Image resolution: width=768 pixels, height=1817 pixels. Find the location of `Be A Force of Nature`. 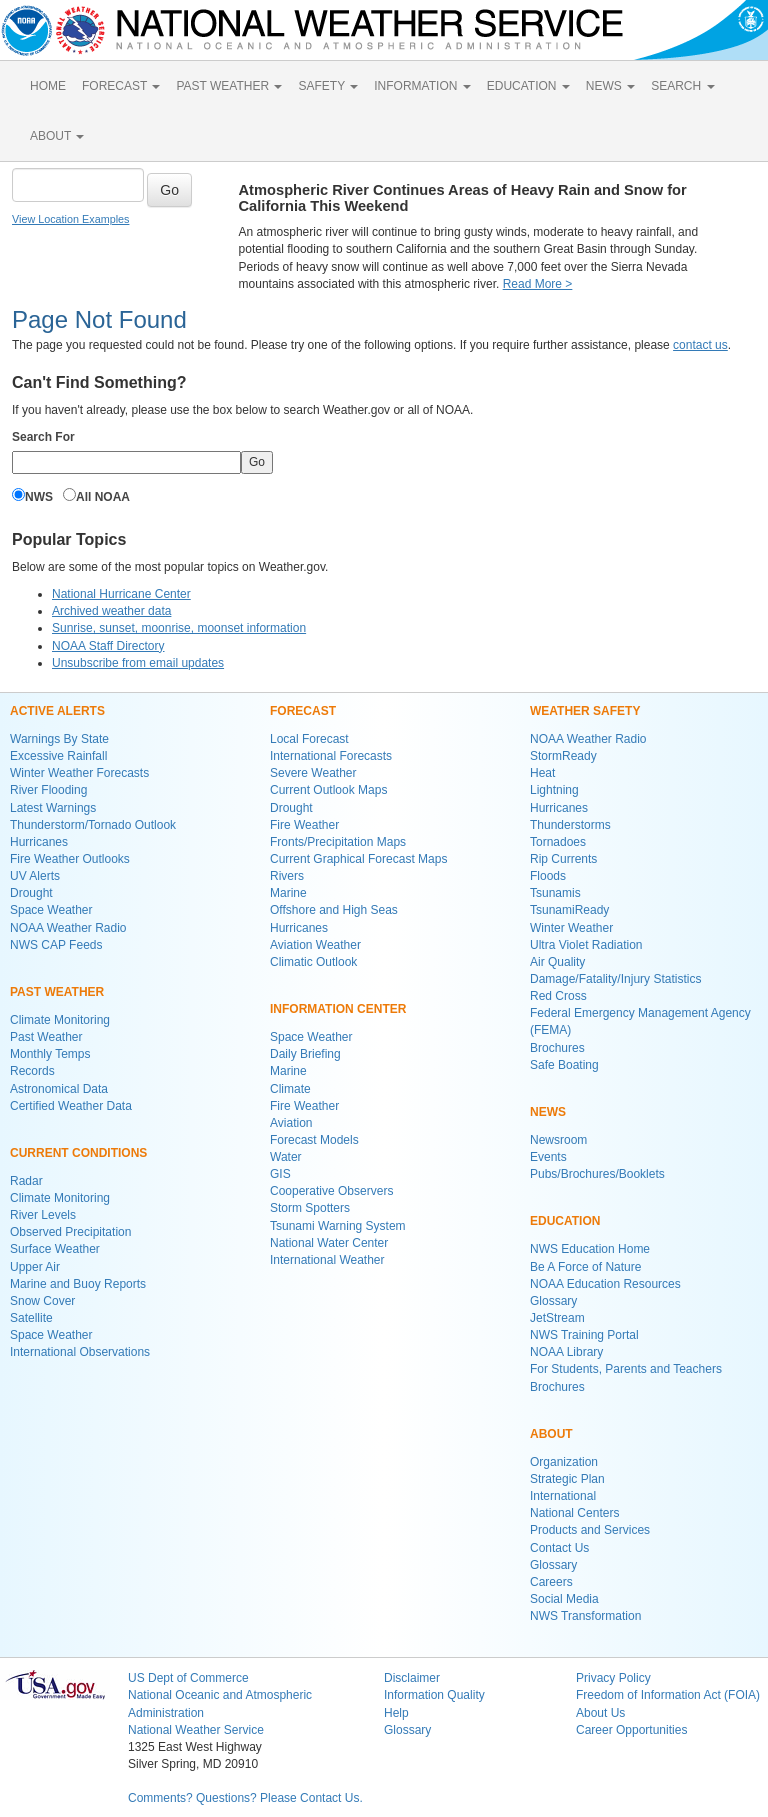

Be A Force of Nature is located at coordinates (585, 1267).